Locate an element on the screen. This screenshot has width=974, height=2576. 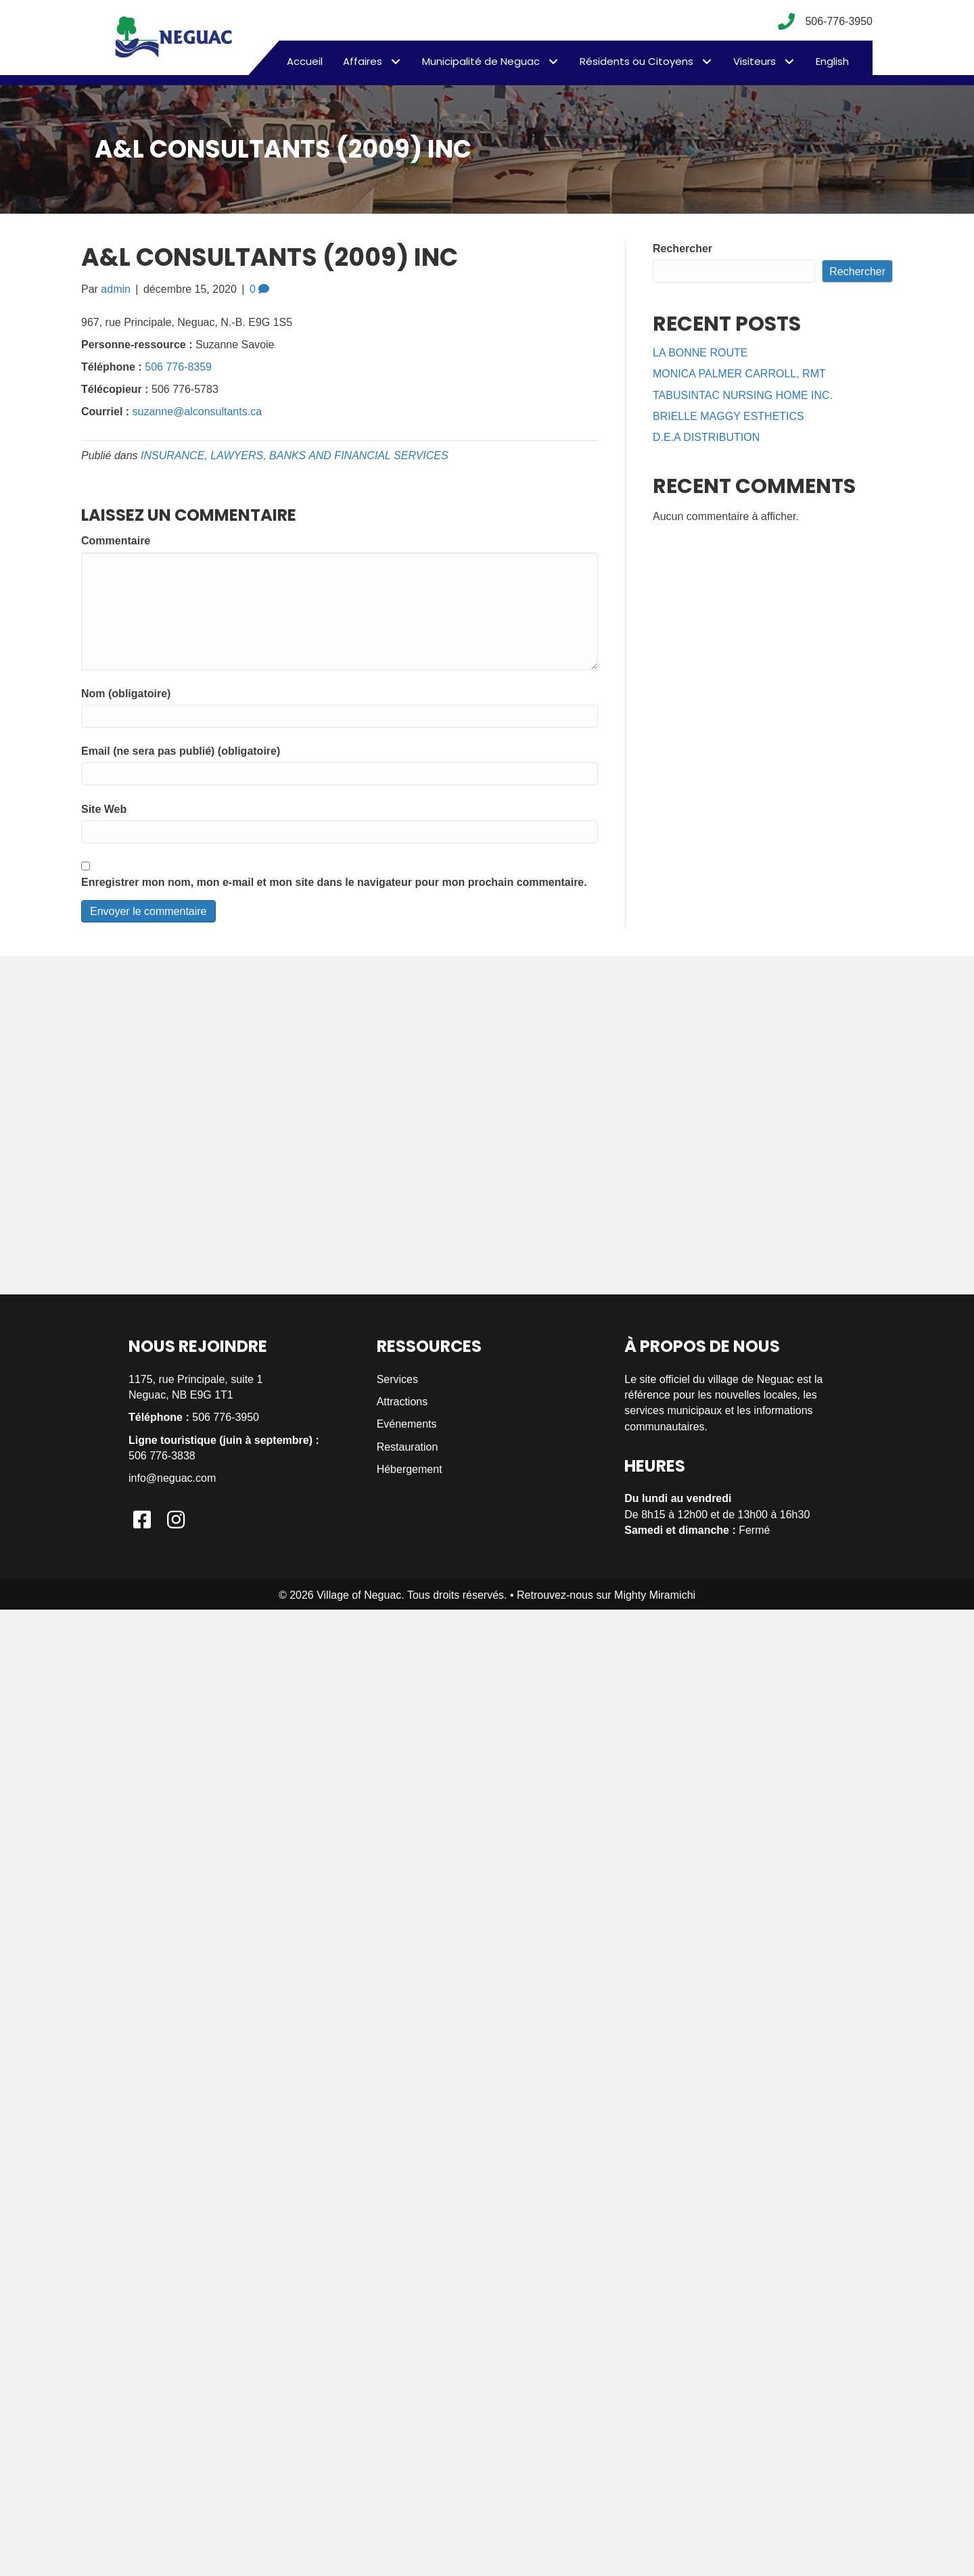
LA BONNE ROUTE is located at coordinates (700, 352).